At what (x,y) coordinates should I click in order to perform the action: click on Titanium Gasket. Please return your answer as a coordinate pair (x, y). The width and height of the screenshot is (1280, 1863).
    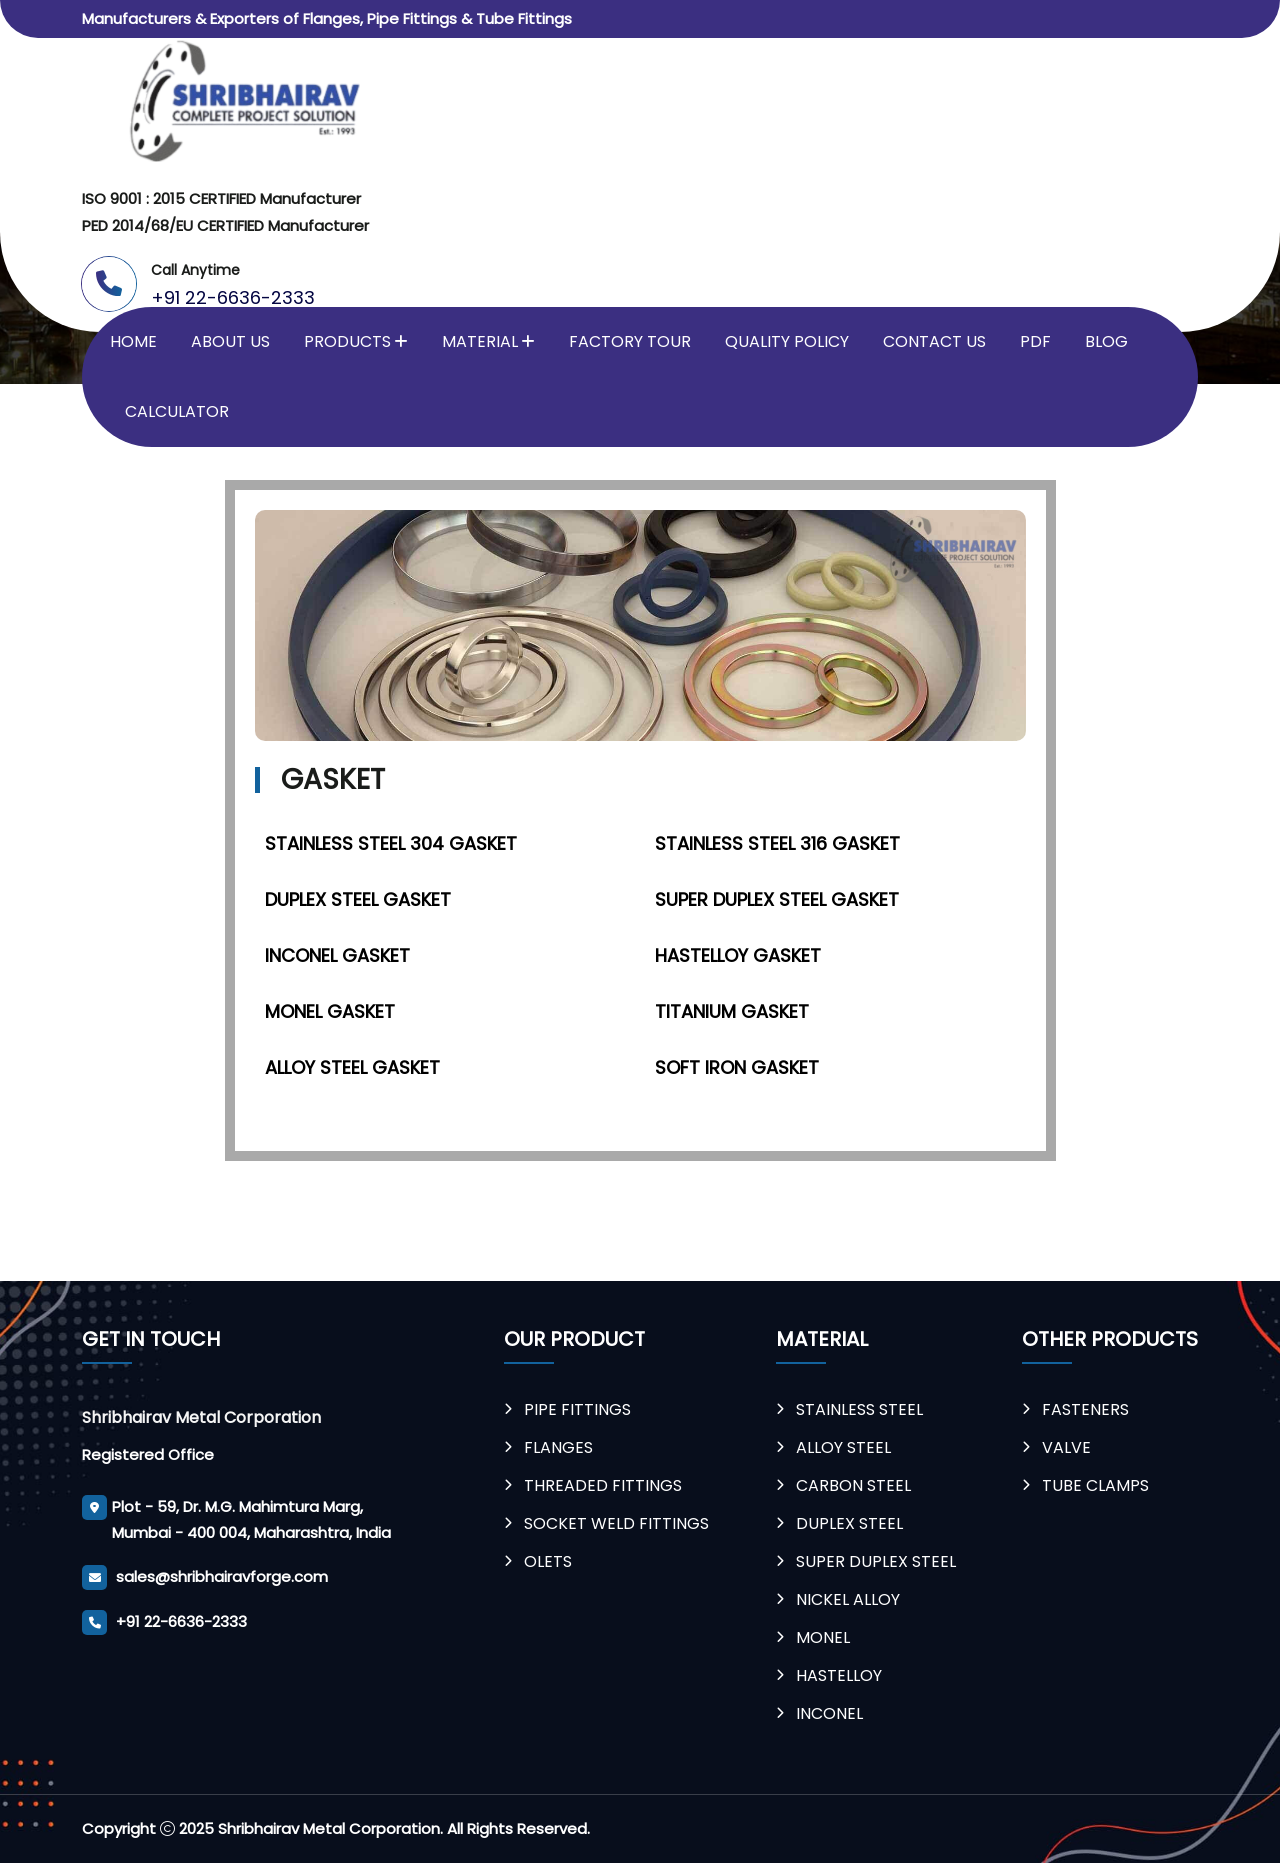
    Looking at the image, I should click on (732, 1011).